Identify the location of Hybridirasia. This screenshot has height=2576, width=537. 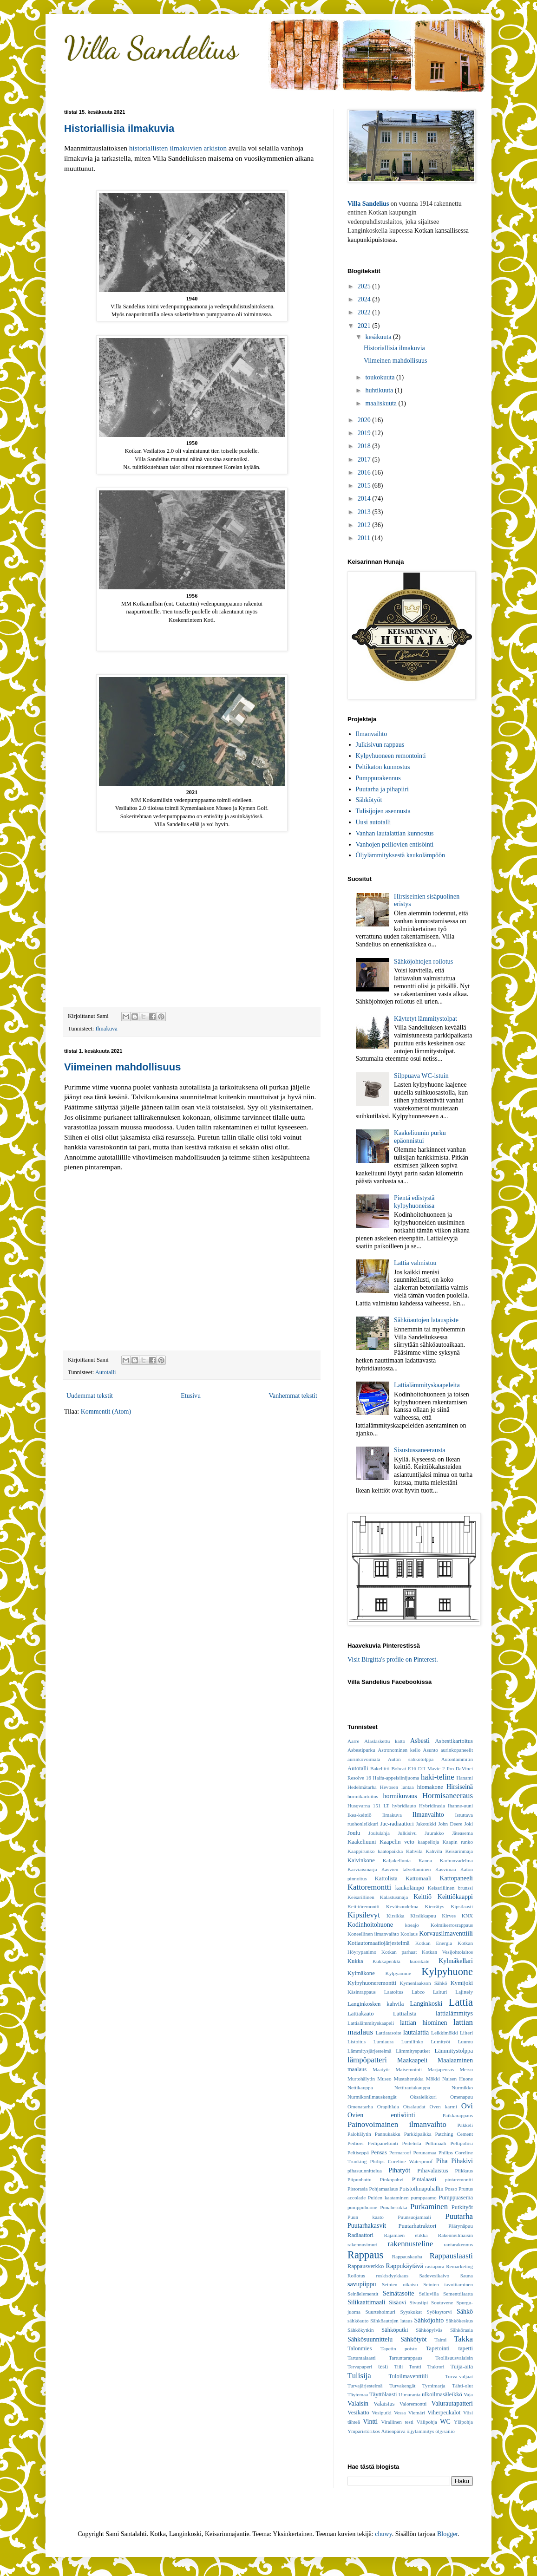
(432, 1805).